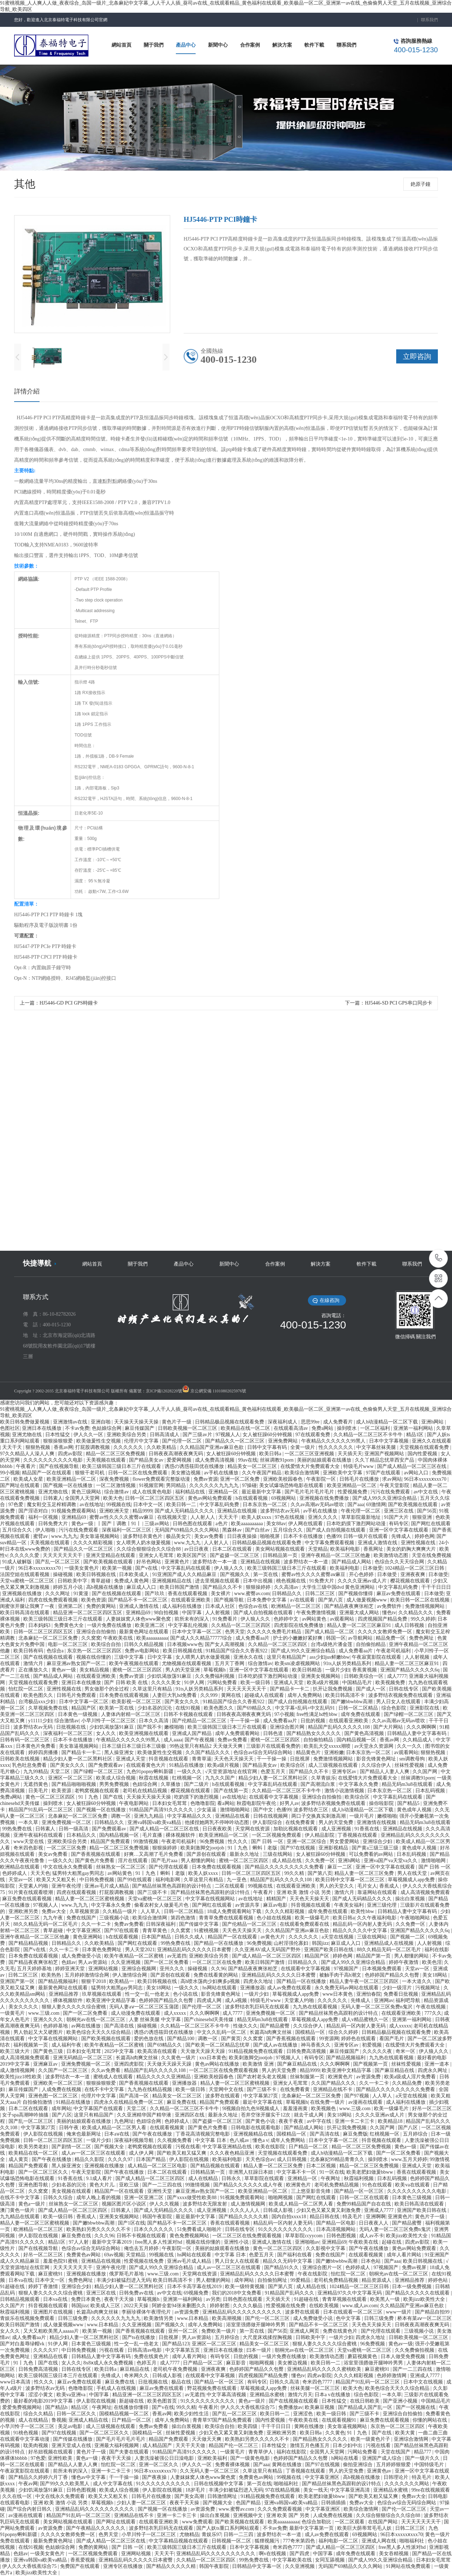 Image resolution: width=452 pixels, height=2576 pixels. What do you see at coordinates (18, 1981) in the screenshot?
I see `亚洲国产第一区` at bounding box center [18, 1981].